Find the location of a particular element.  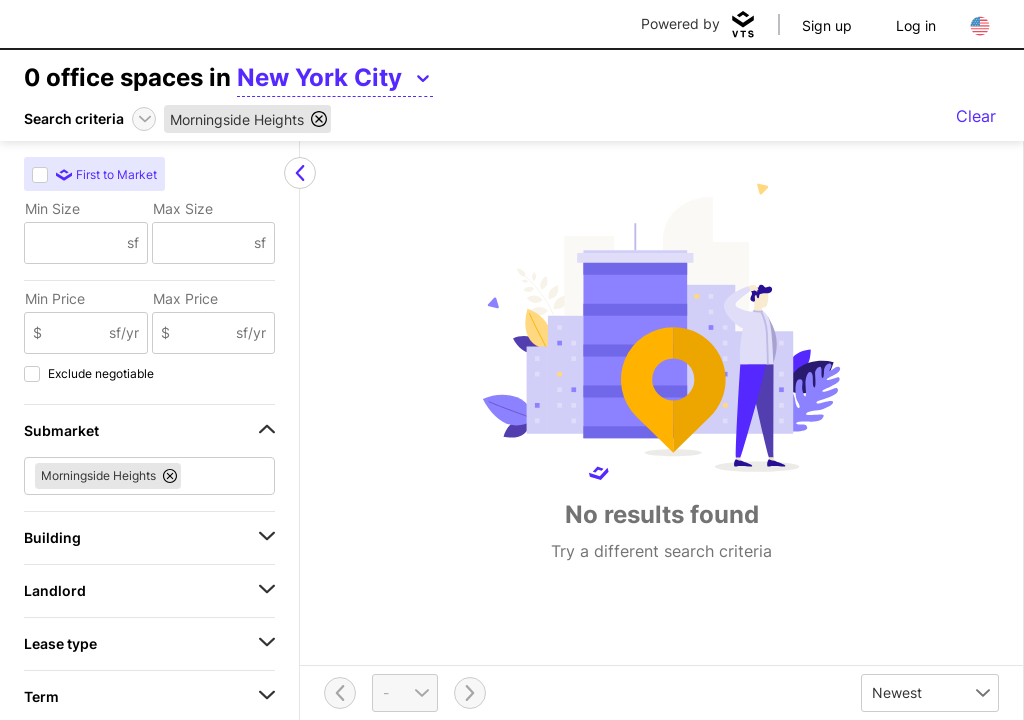

[Min Price] is located at coordinates (75, 333).